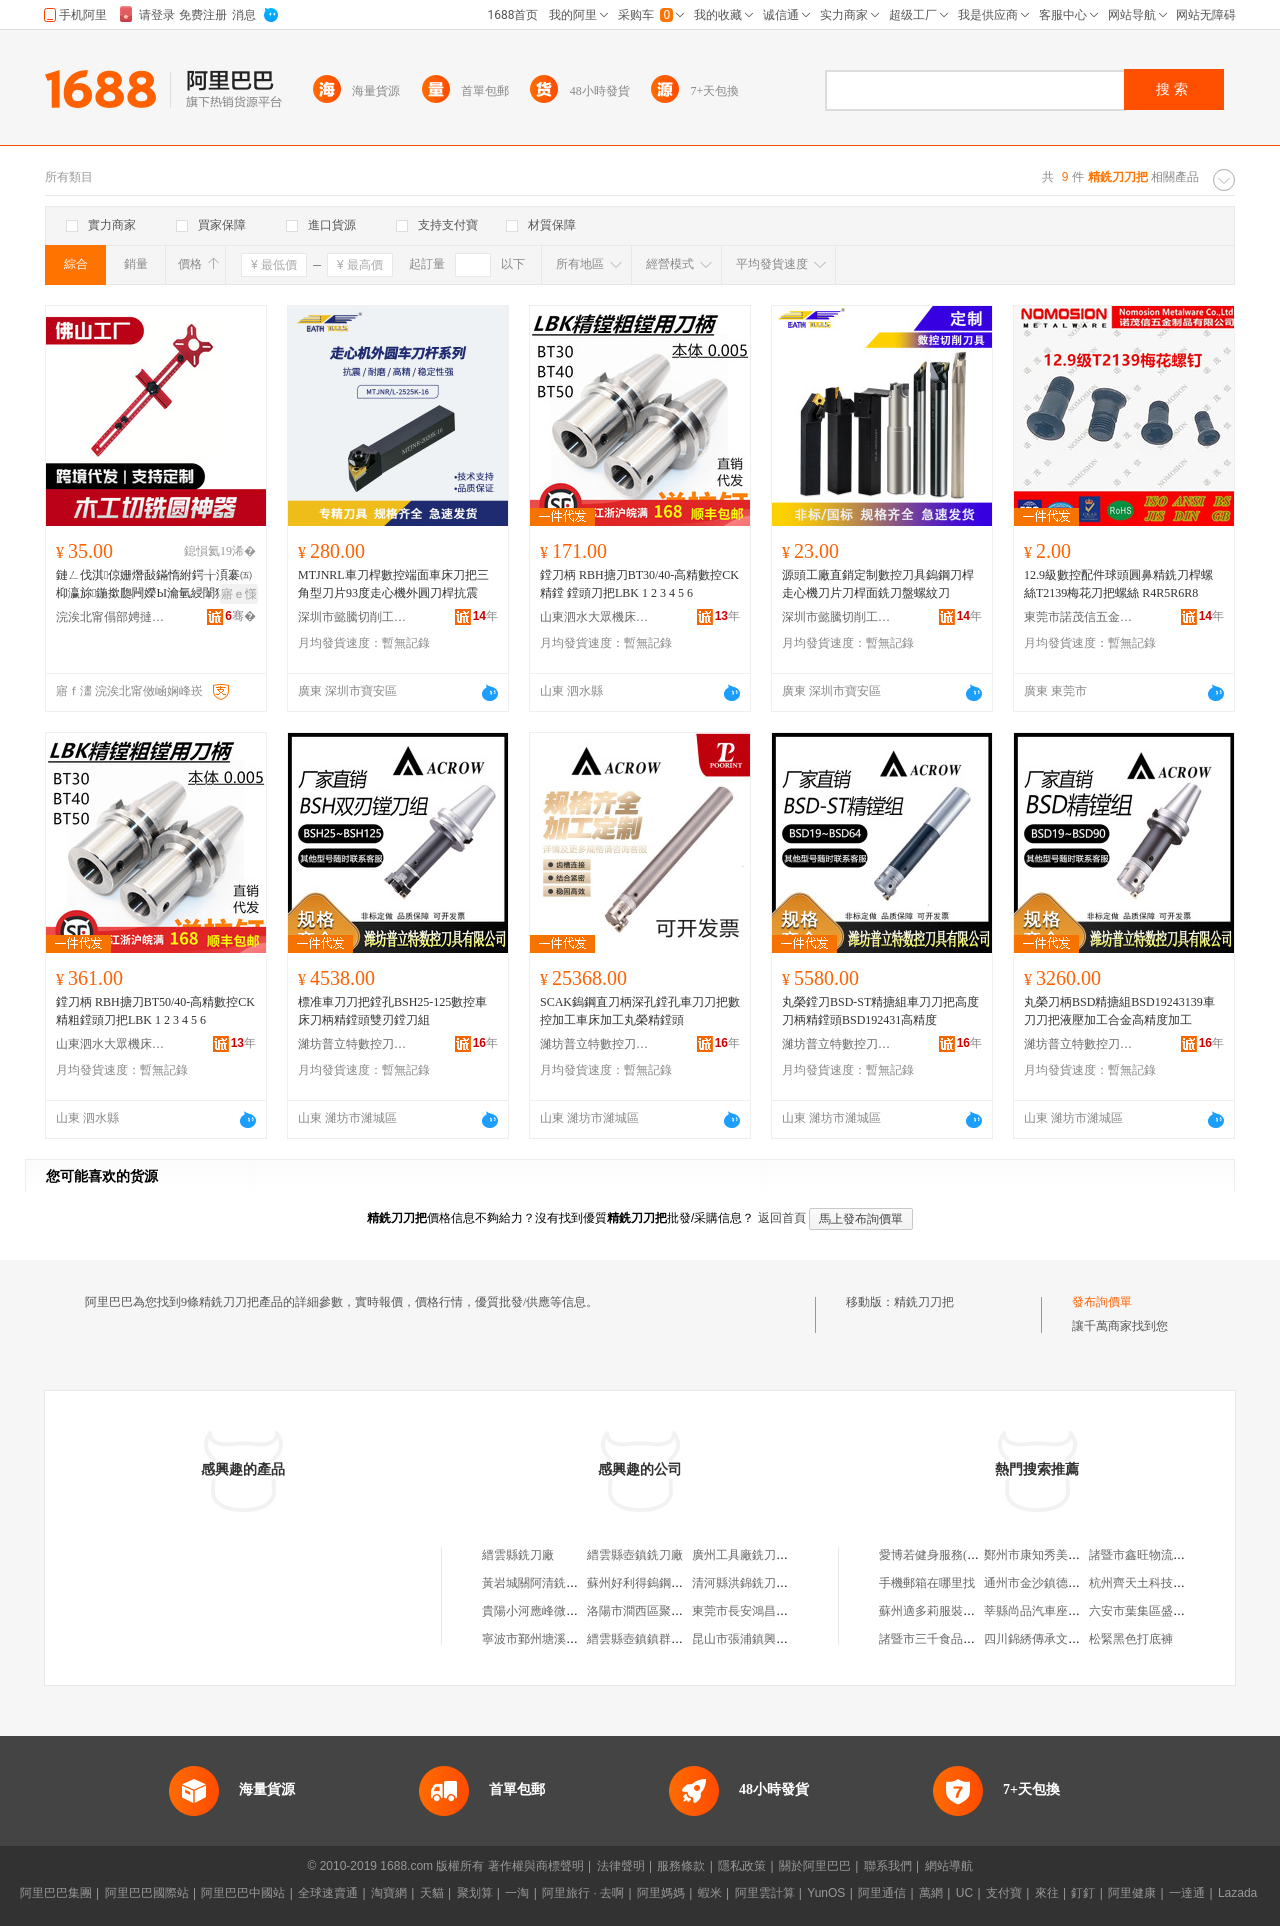  Describe the element at coordinates (815, 1866) in the screenshot. I see `關於阿里巴巴` at that location.